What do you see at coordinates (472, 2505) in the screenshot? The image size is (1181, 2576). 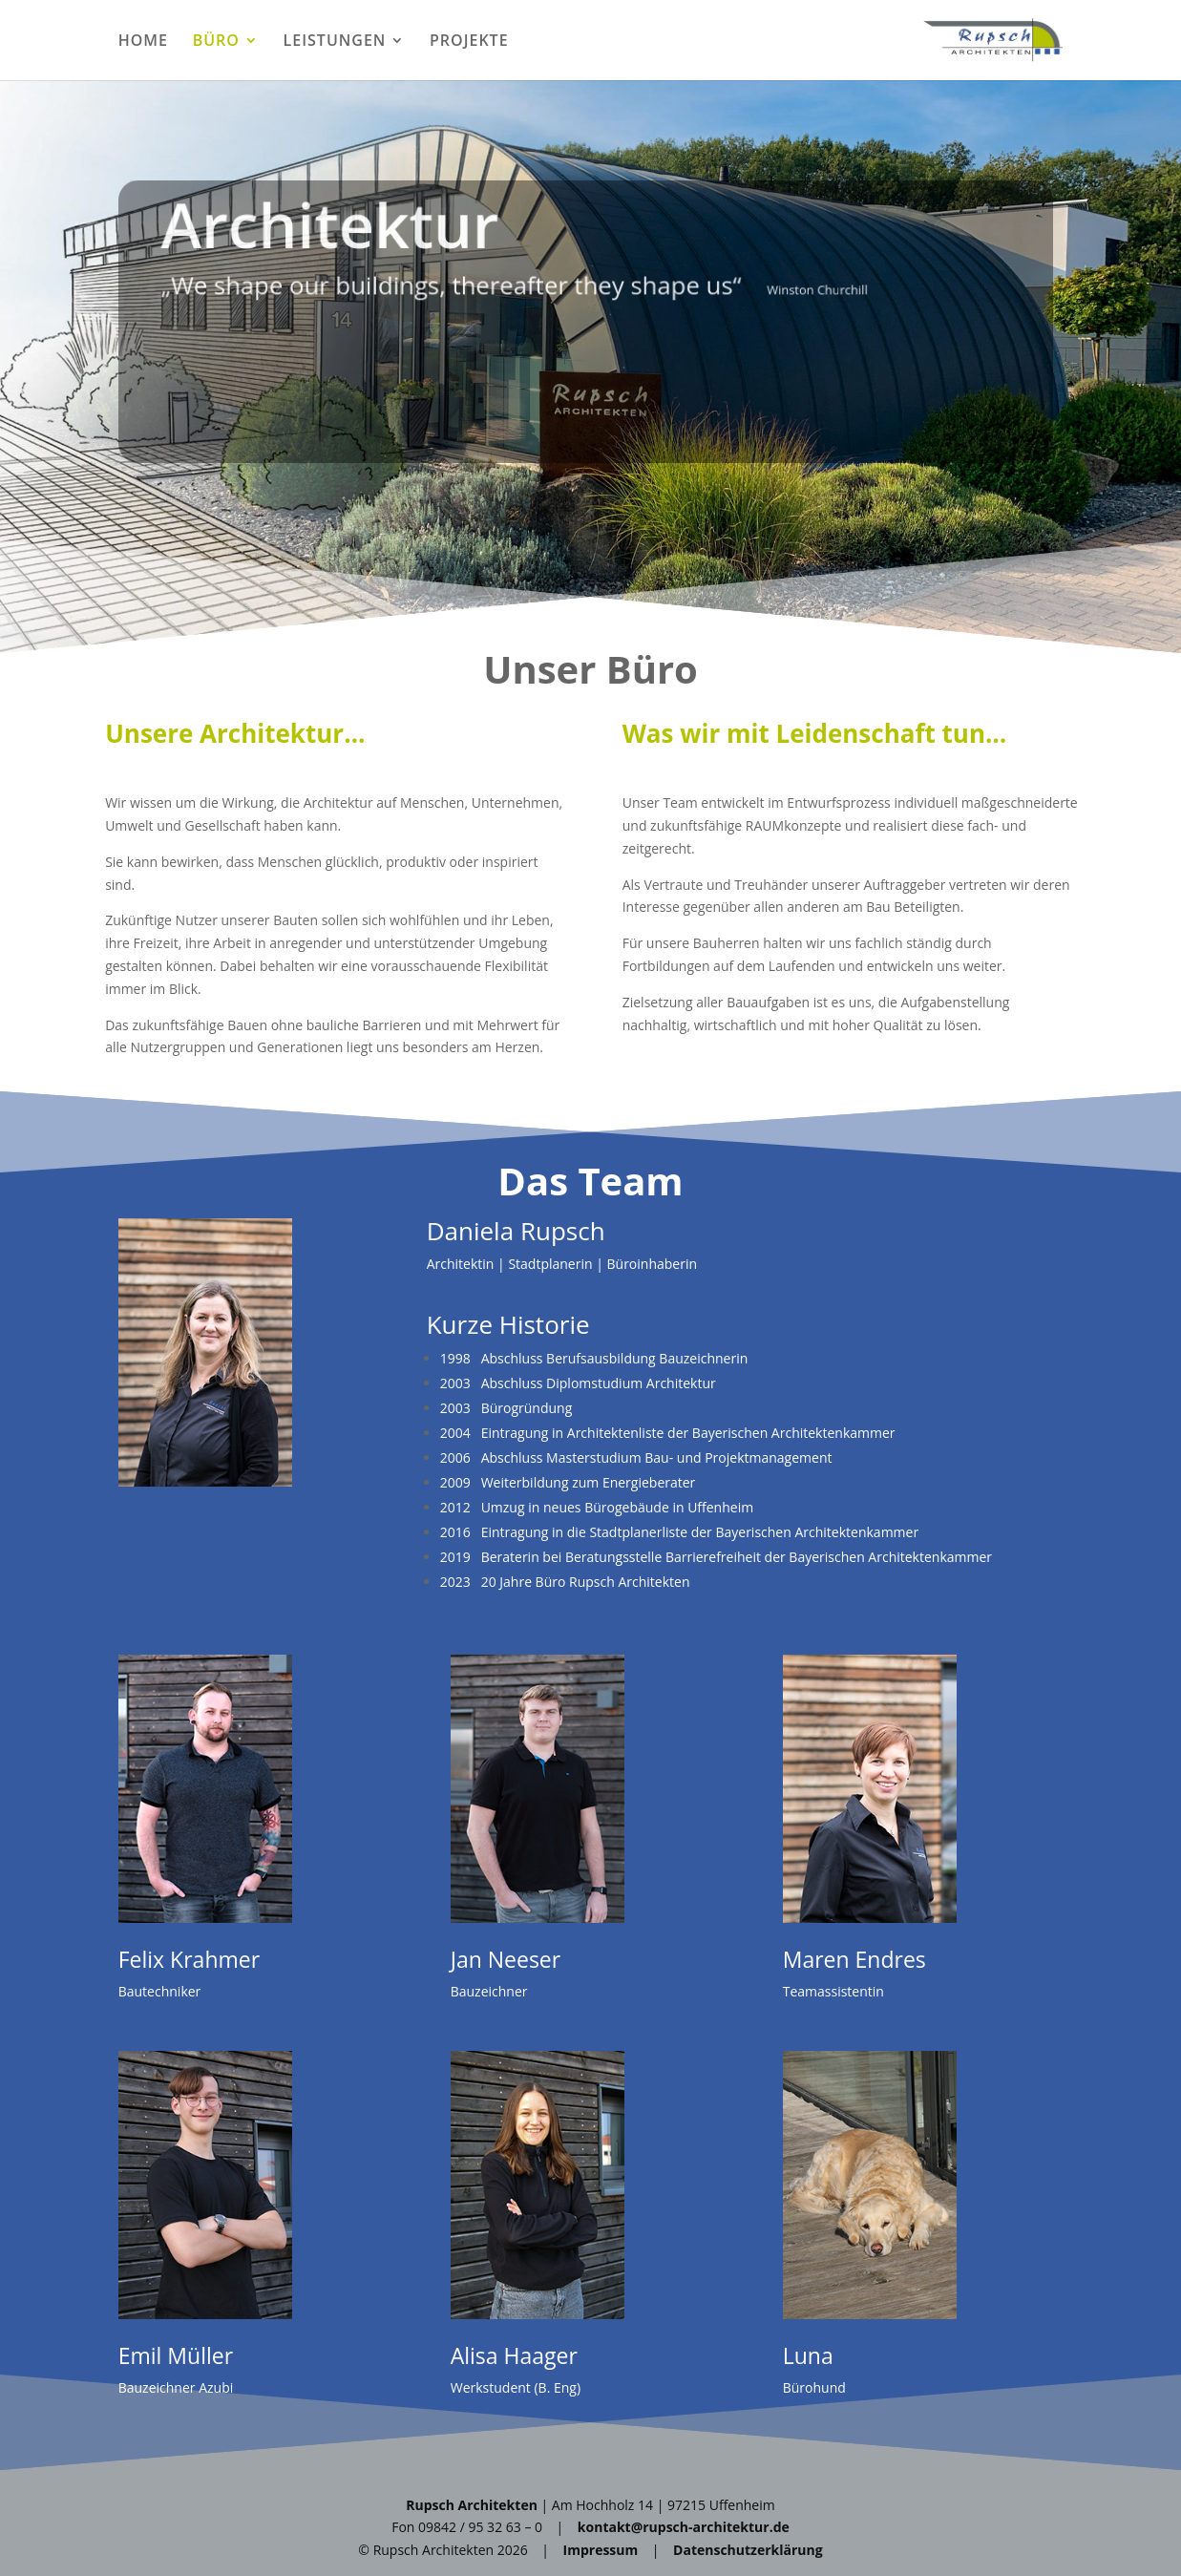 I see `Rupsch Architekten` at bounding box center [472, 2505].